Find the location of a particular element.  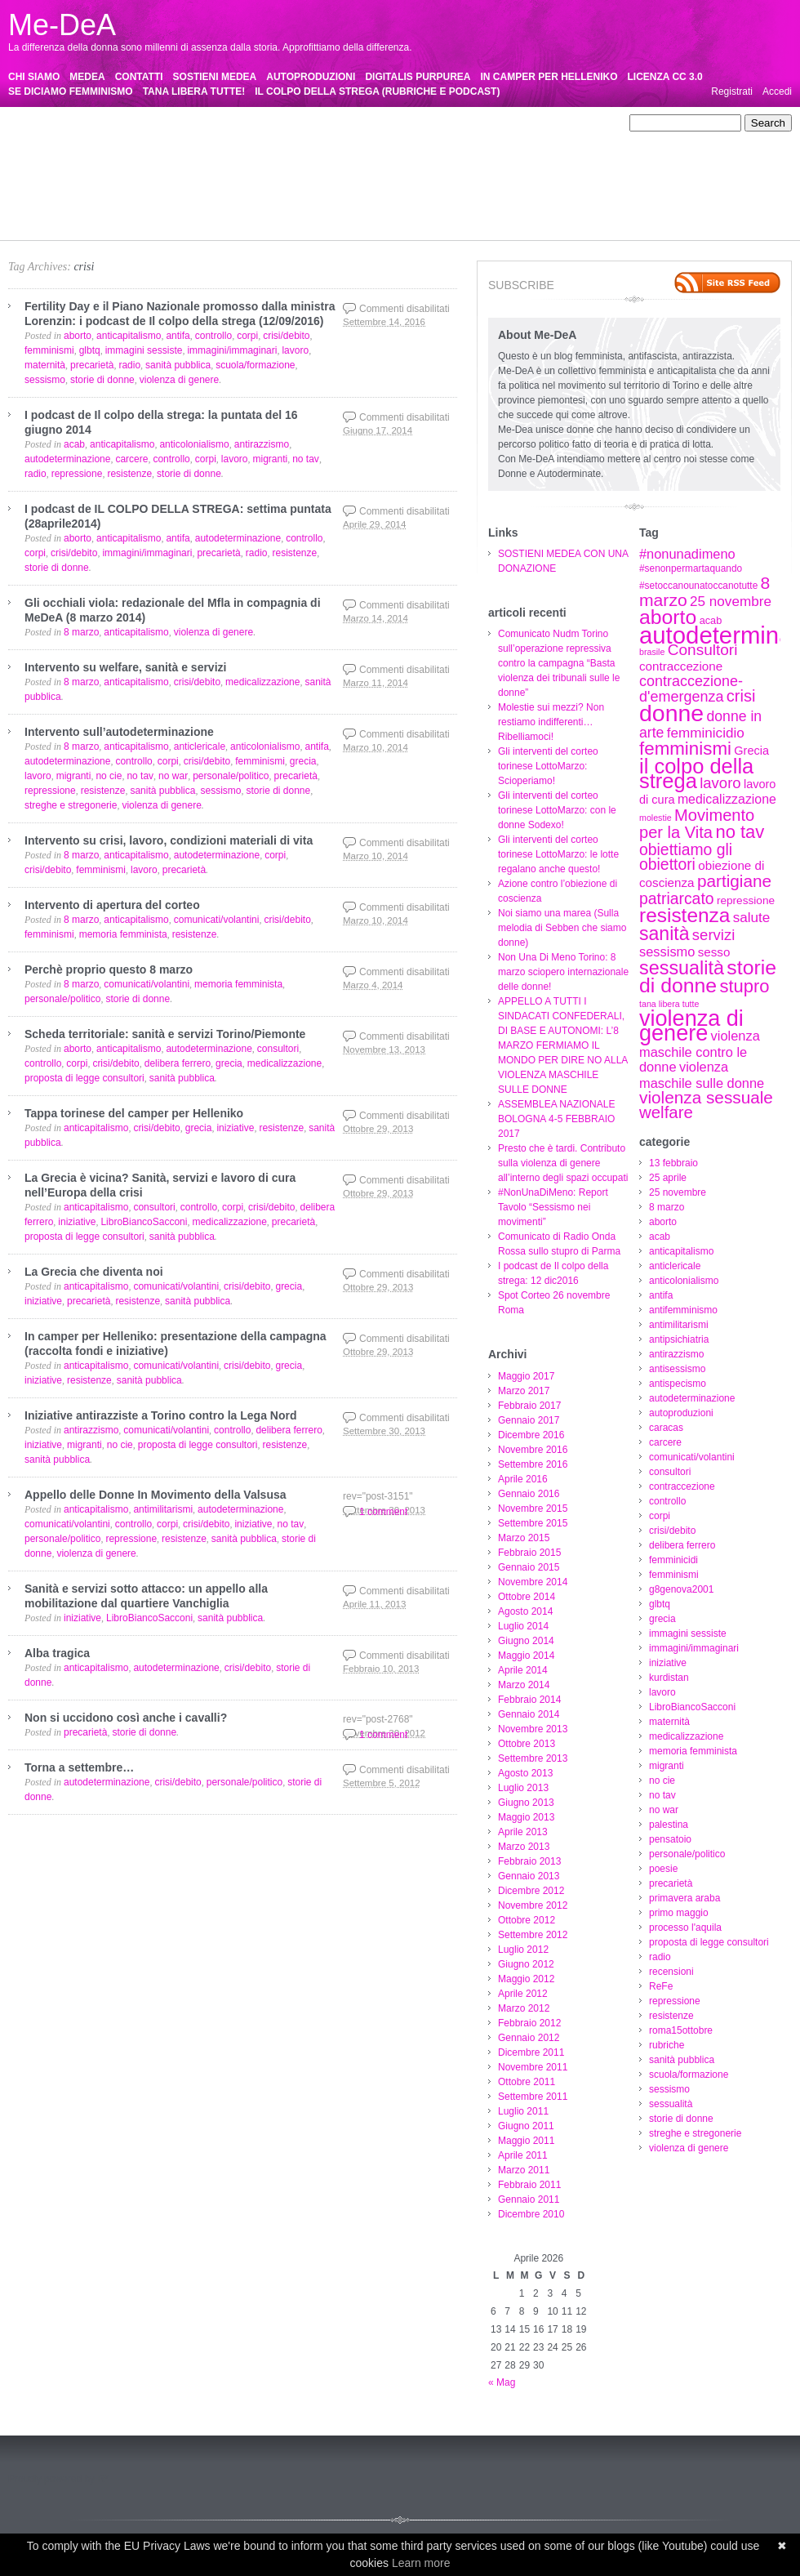

Dicembre 2011 is located at coordinates (531, 2052).